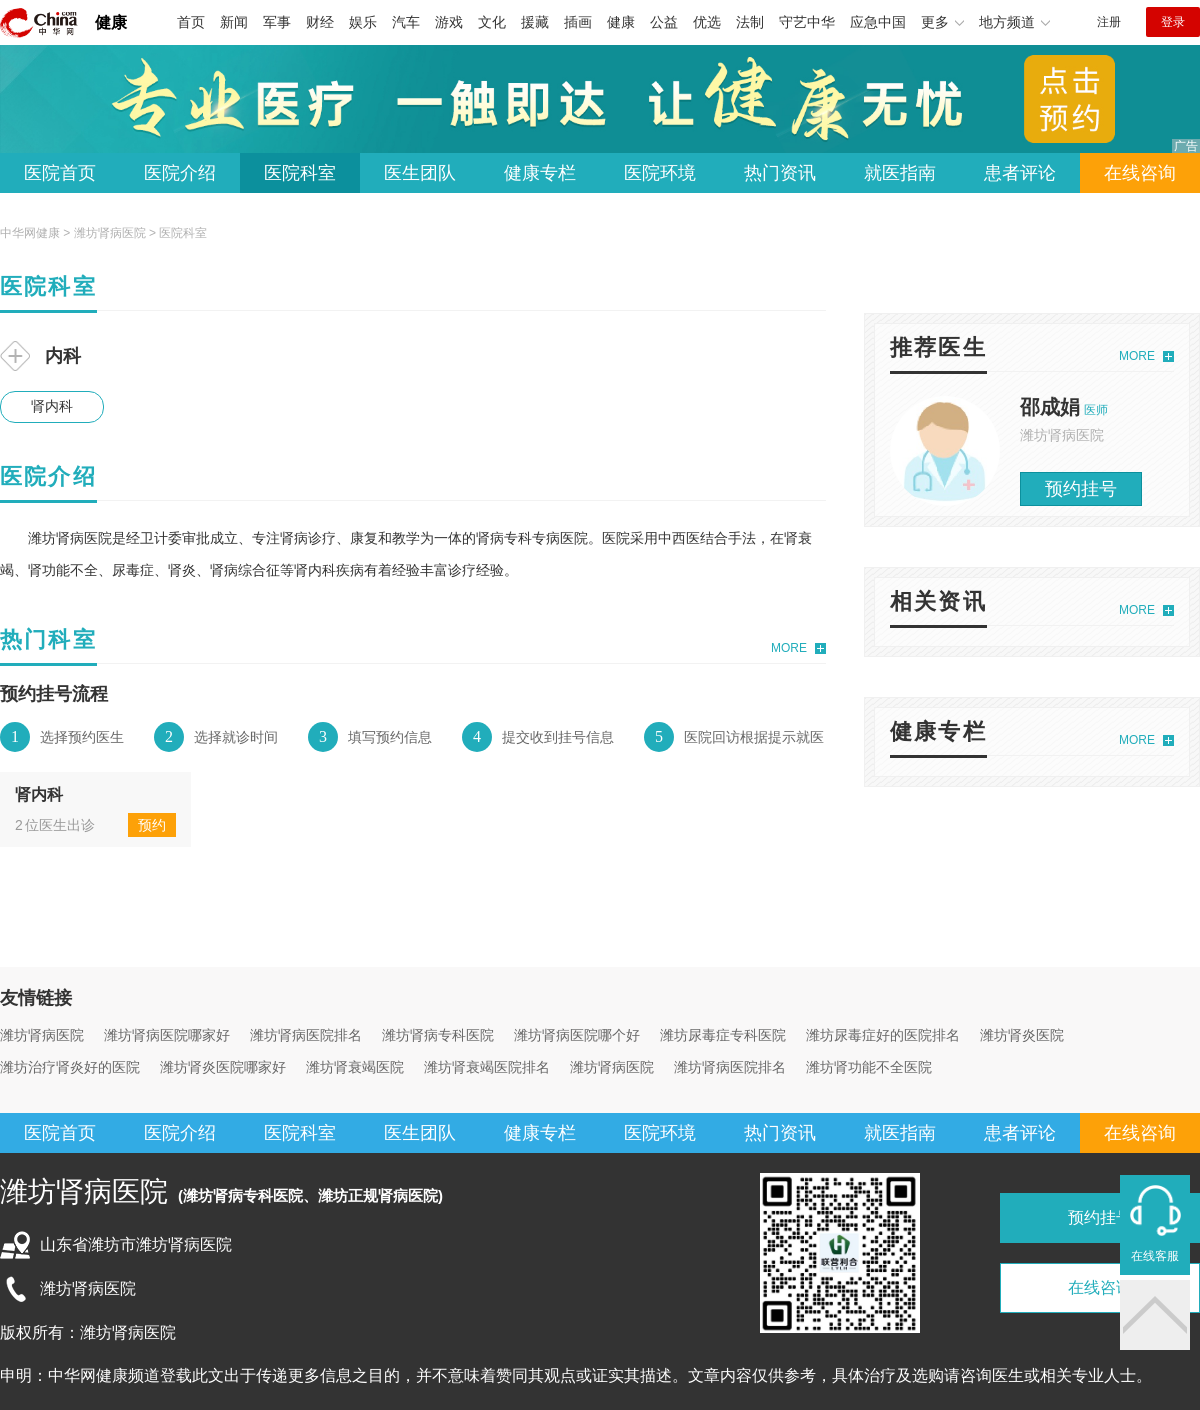 Image resolution: width=1200 pixels, height=1410 pixels. What do you see at coordinates (52, 406) in the screenshot?
I see `肾内科` at bounding box center [52, 406].